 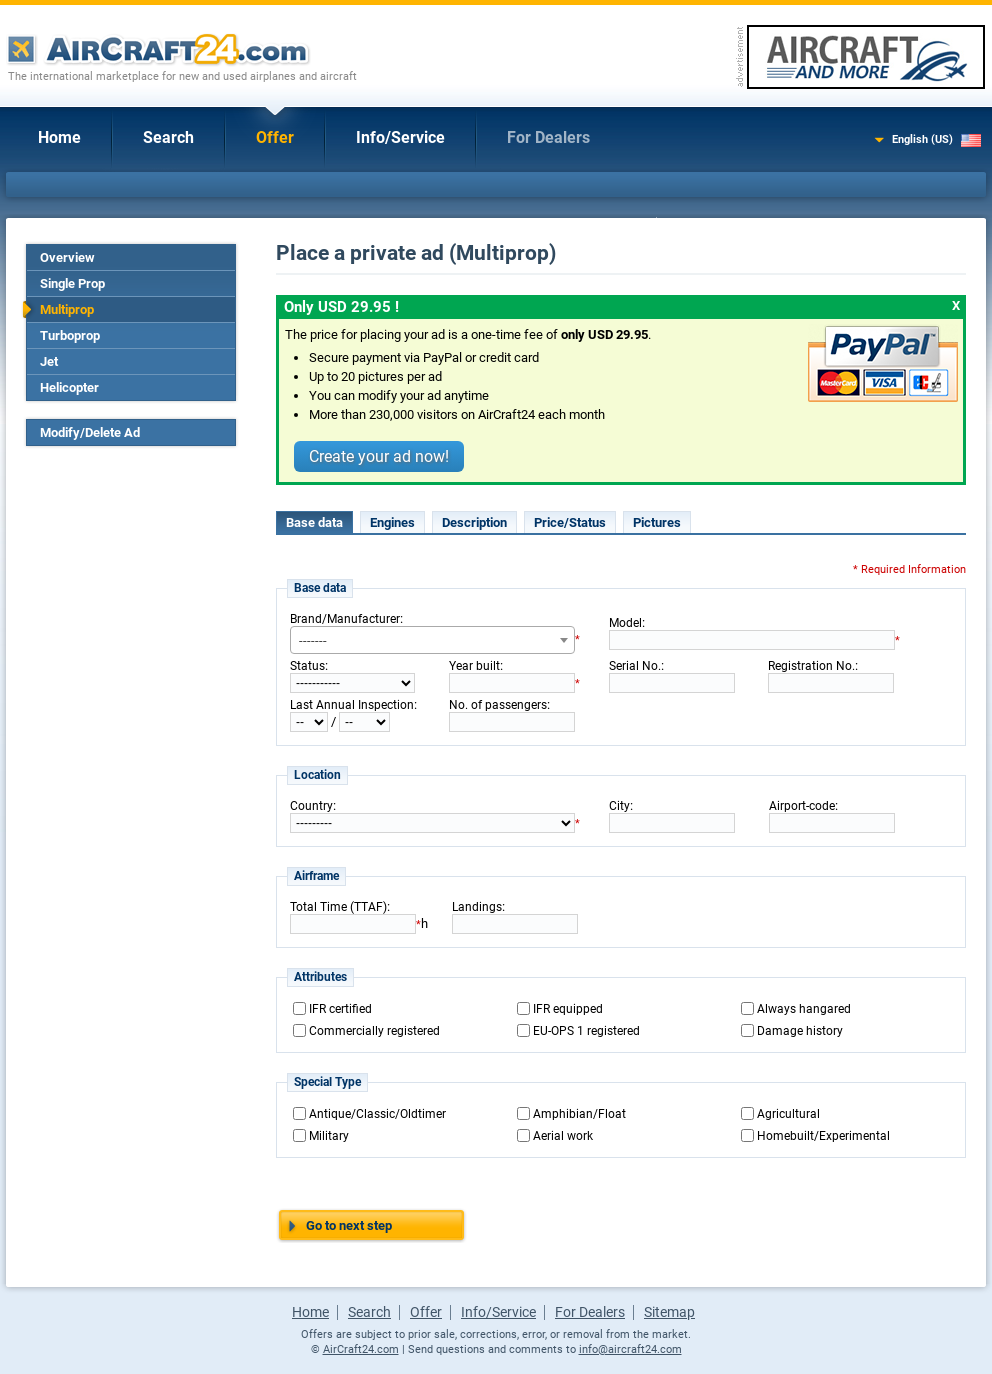 I want to click on Amphibian/Float, so click(x=579, y=1114).